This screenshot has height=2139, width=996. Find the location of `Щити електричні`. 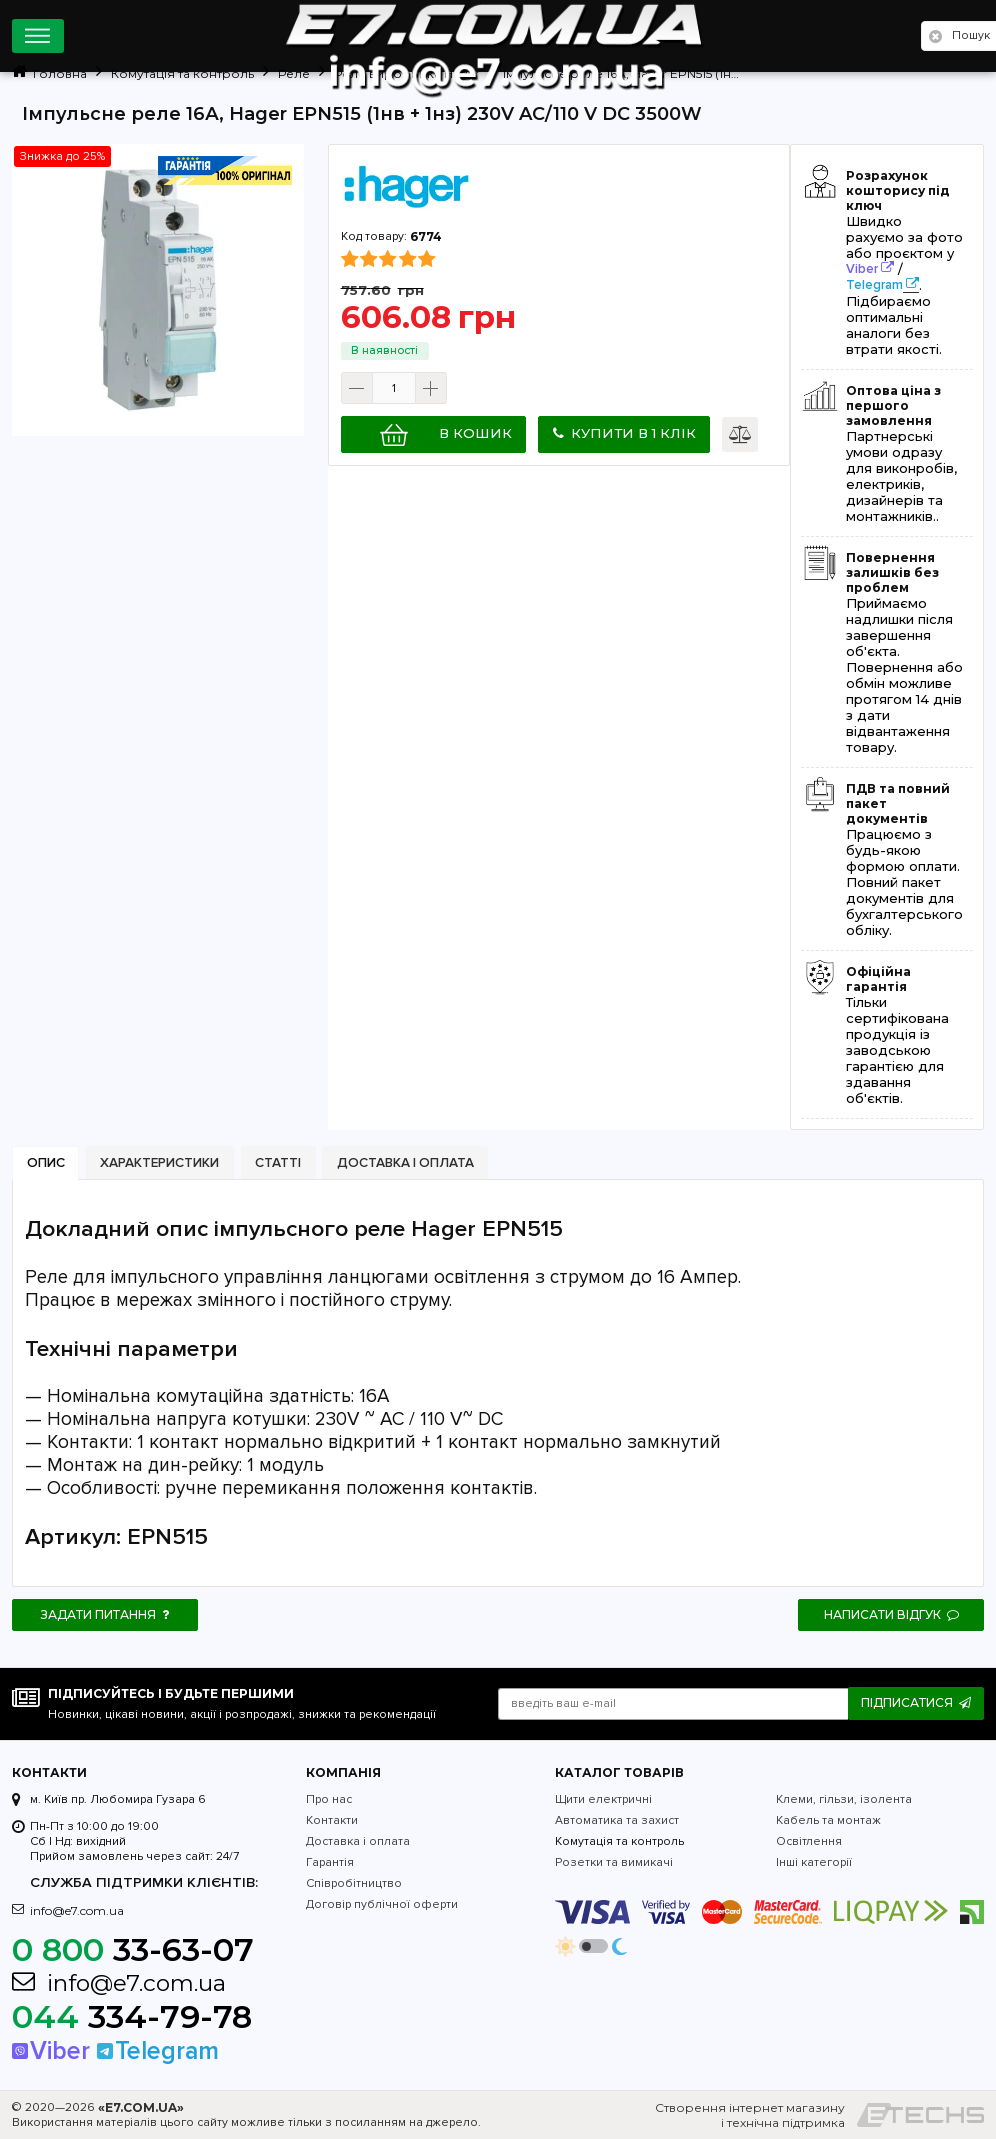

Щити електричні is located at coordinates (603, 1799).